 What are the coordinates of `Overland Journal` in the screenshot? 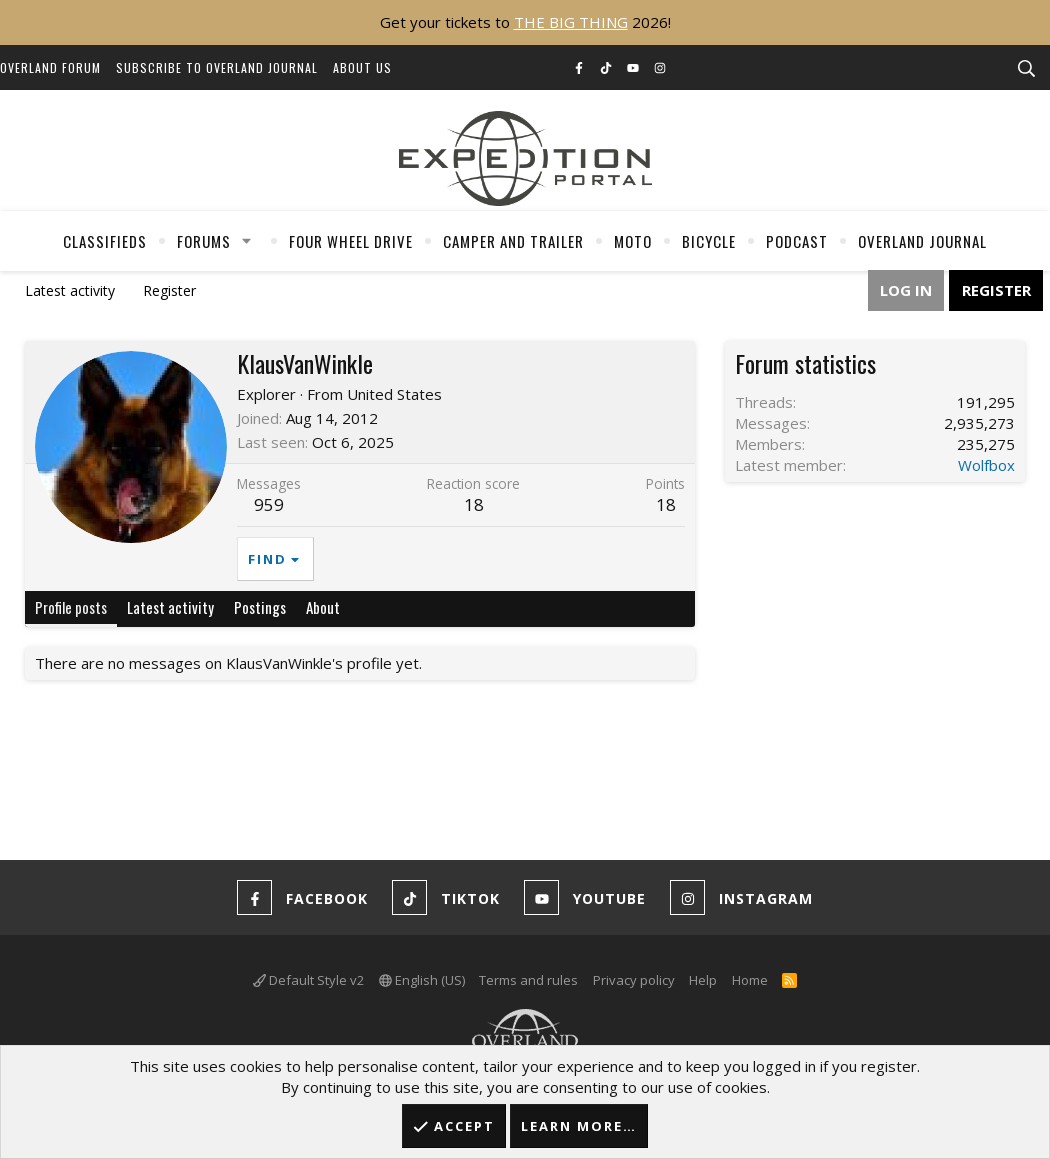 It's located at (922, 241).